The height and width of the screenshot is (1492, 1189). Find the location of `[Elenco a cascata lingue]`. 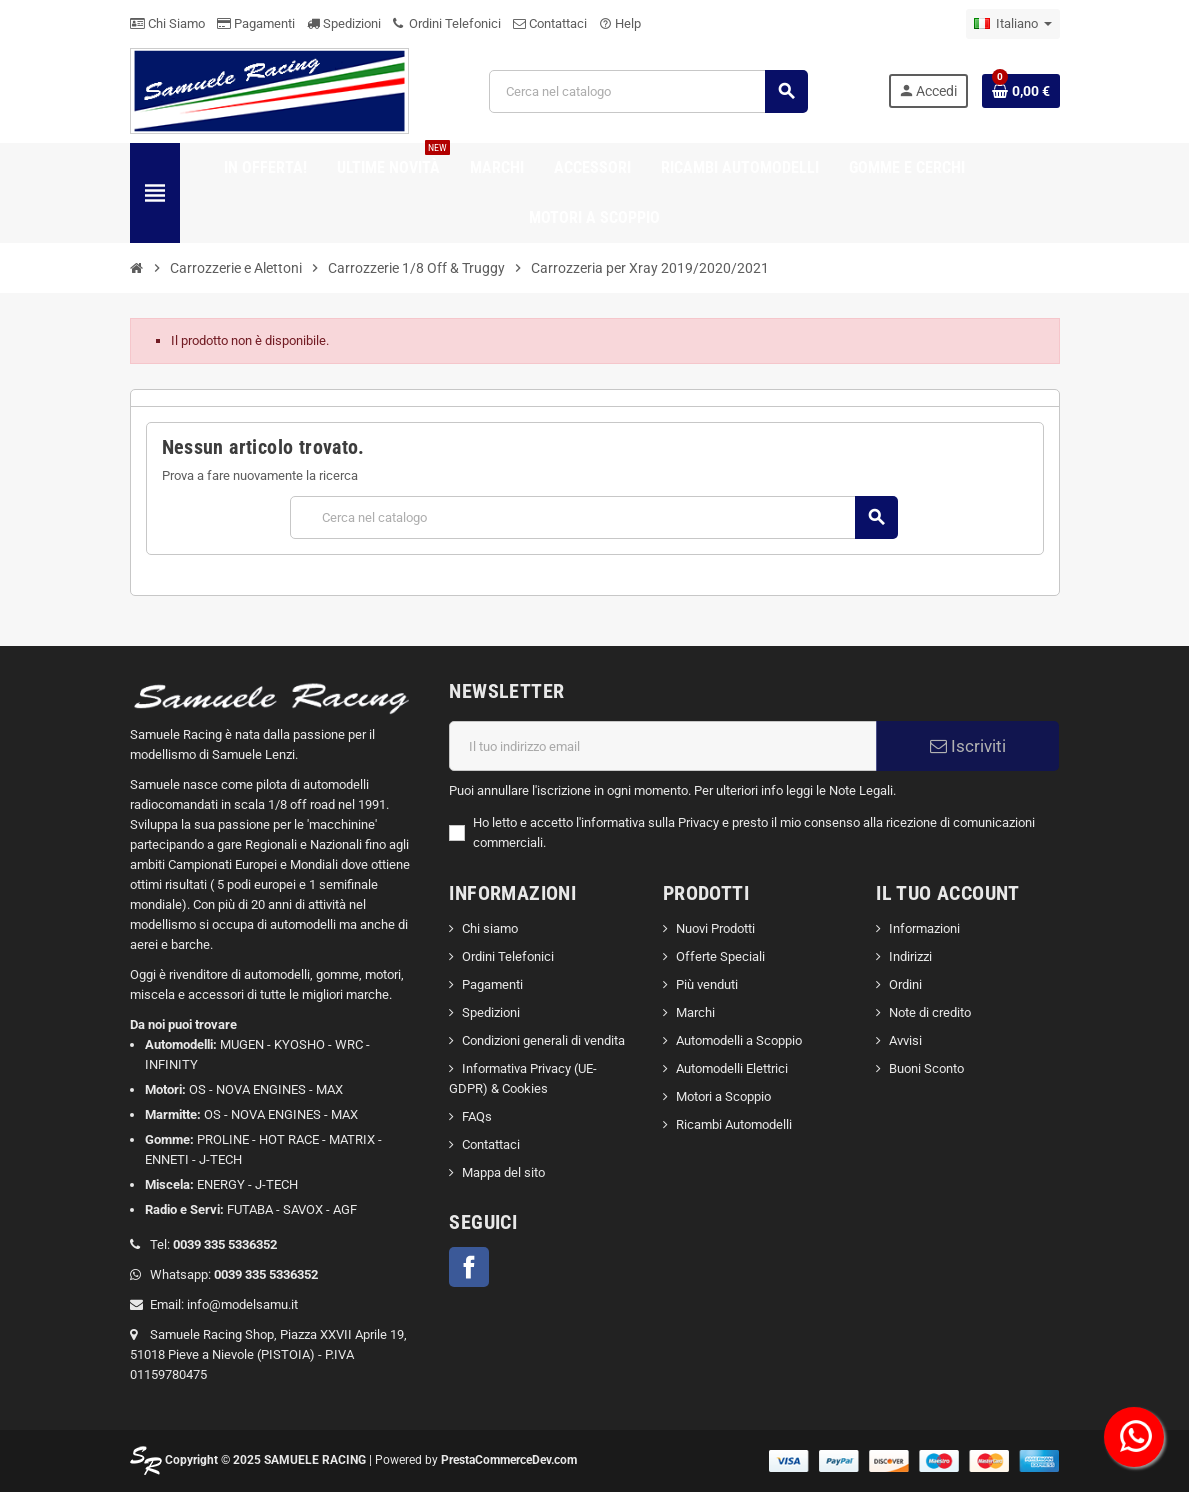

[Elenco a cascata lingue] is located at coordinates (1013, 24).